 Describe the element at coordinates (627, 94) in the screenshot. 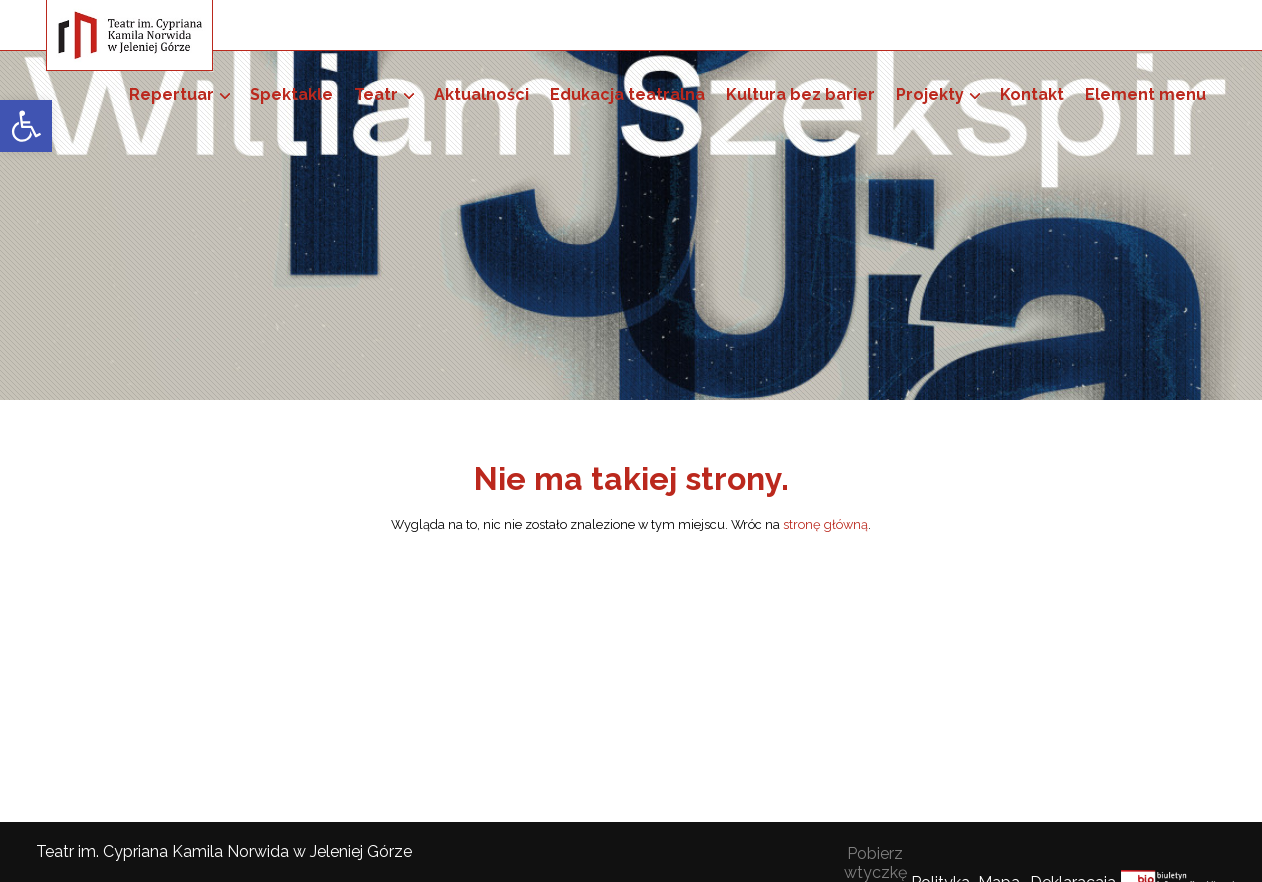

I see `Edukacja teatralna [link]` at that location.